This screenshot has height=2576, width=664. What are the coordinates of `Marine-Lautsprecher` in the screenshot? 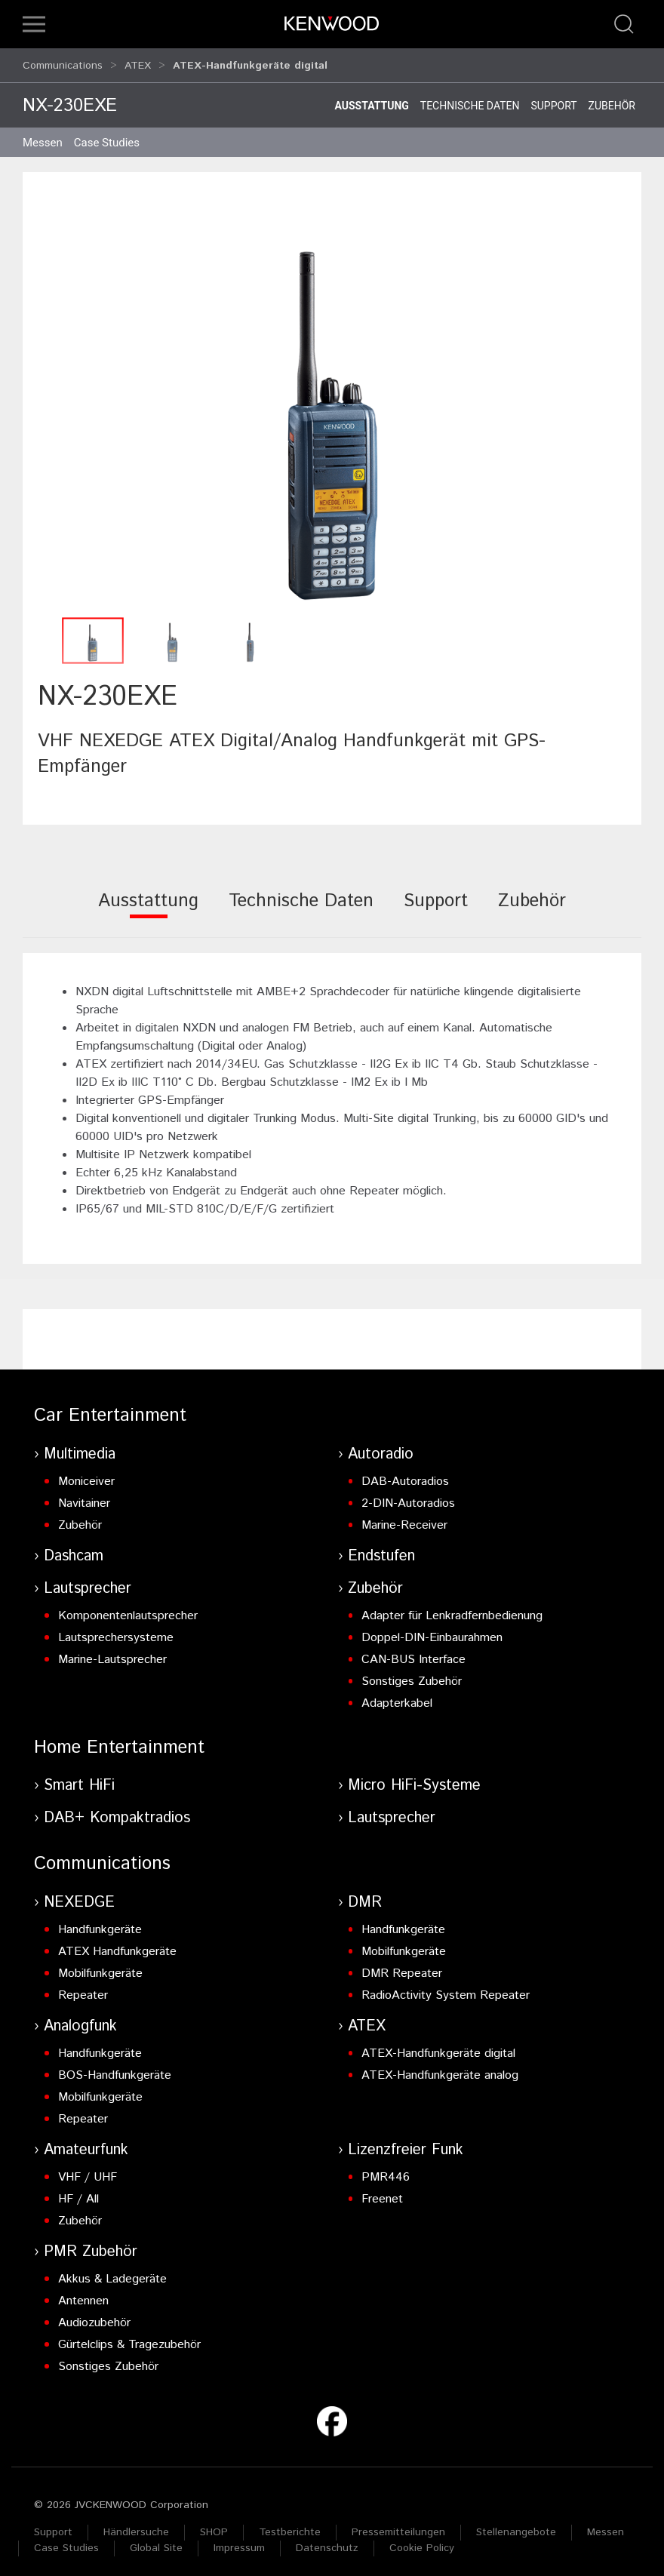 It's located at (112, 1652).